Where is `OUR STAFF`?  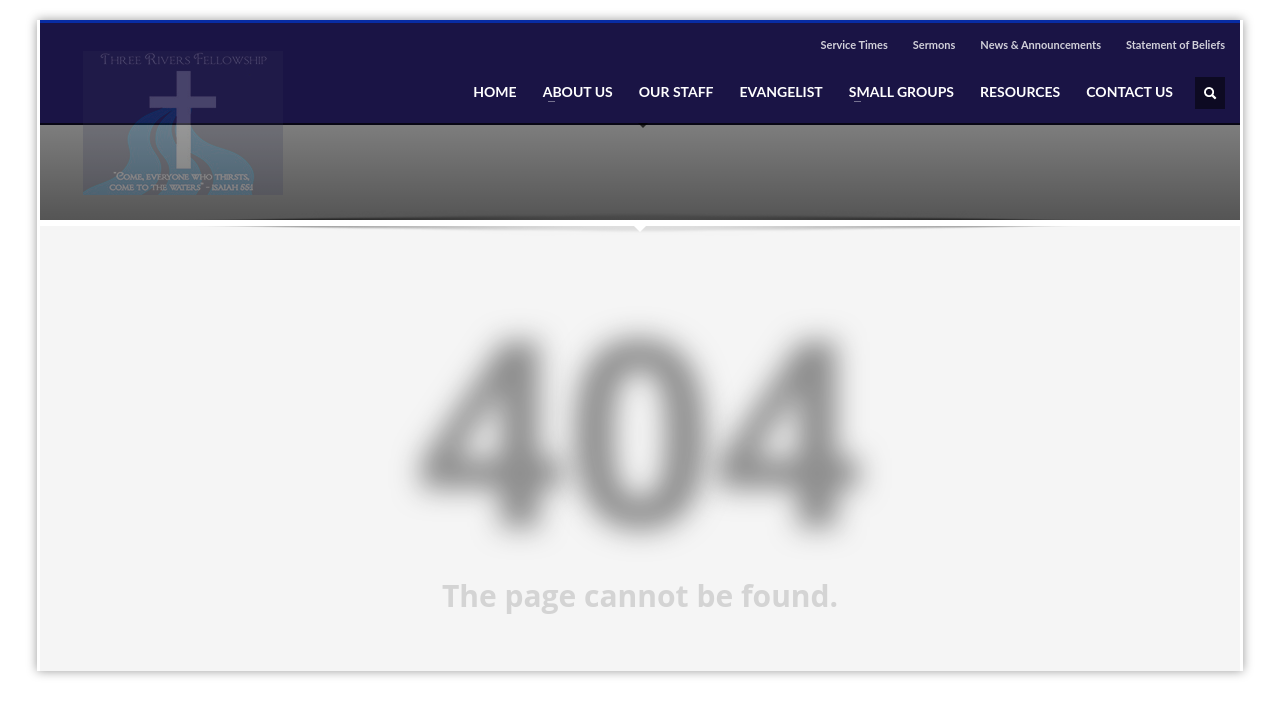
OUR STAFF is located at coordinates (676, 92).